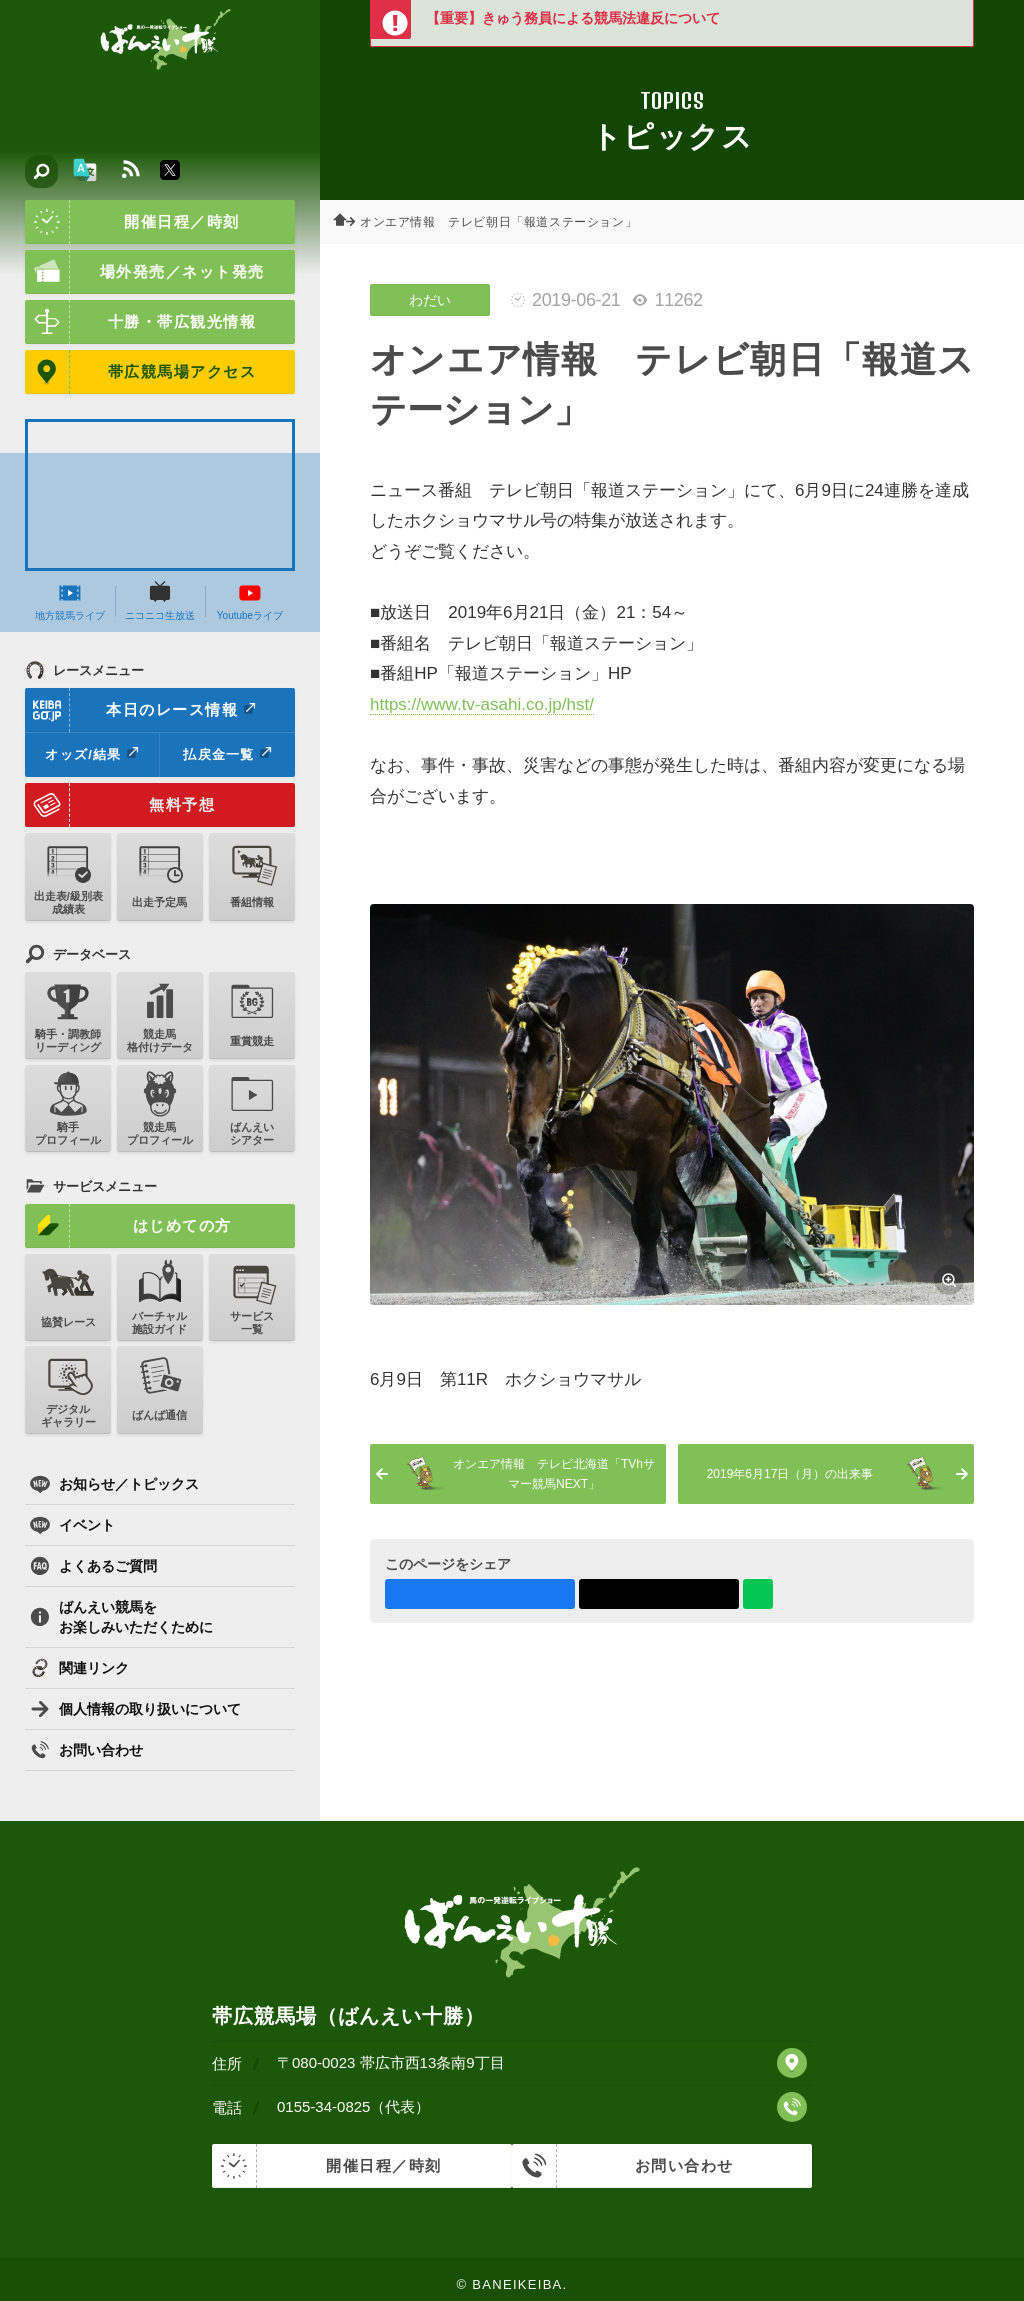 Image resolution: width=1024 pixels, height=2301 pixels. Describe the element at coordinates (145, 272) in the screenshot. I see `場外発売／ネット発売` at that location.